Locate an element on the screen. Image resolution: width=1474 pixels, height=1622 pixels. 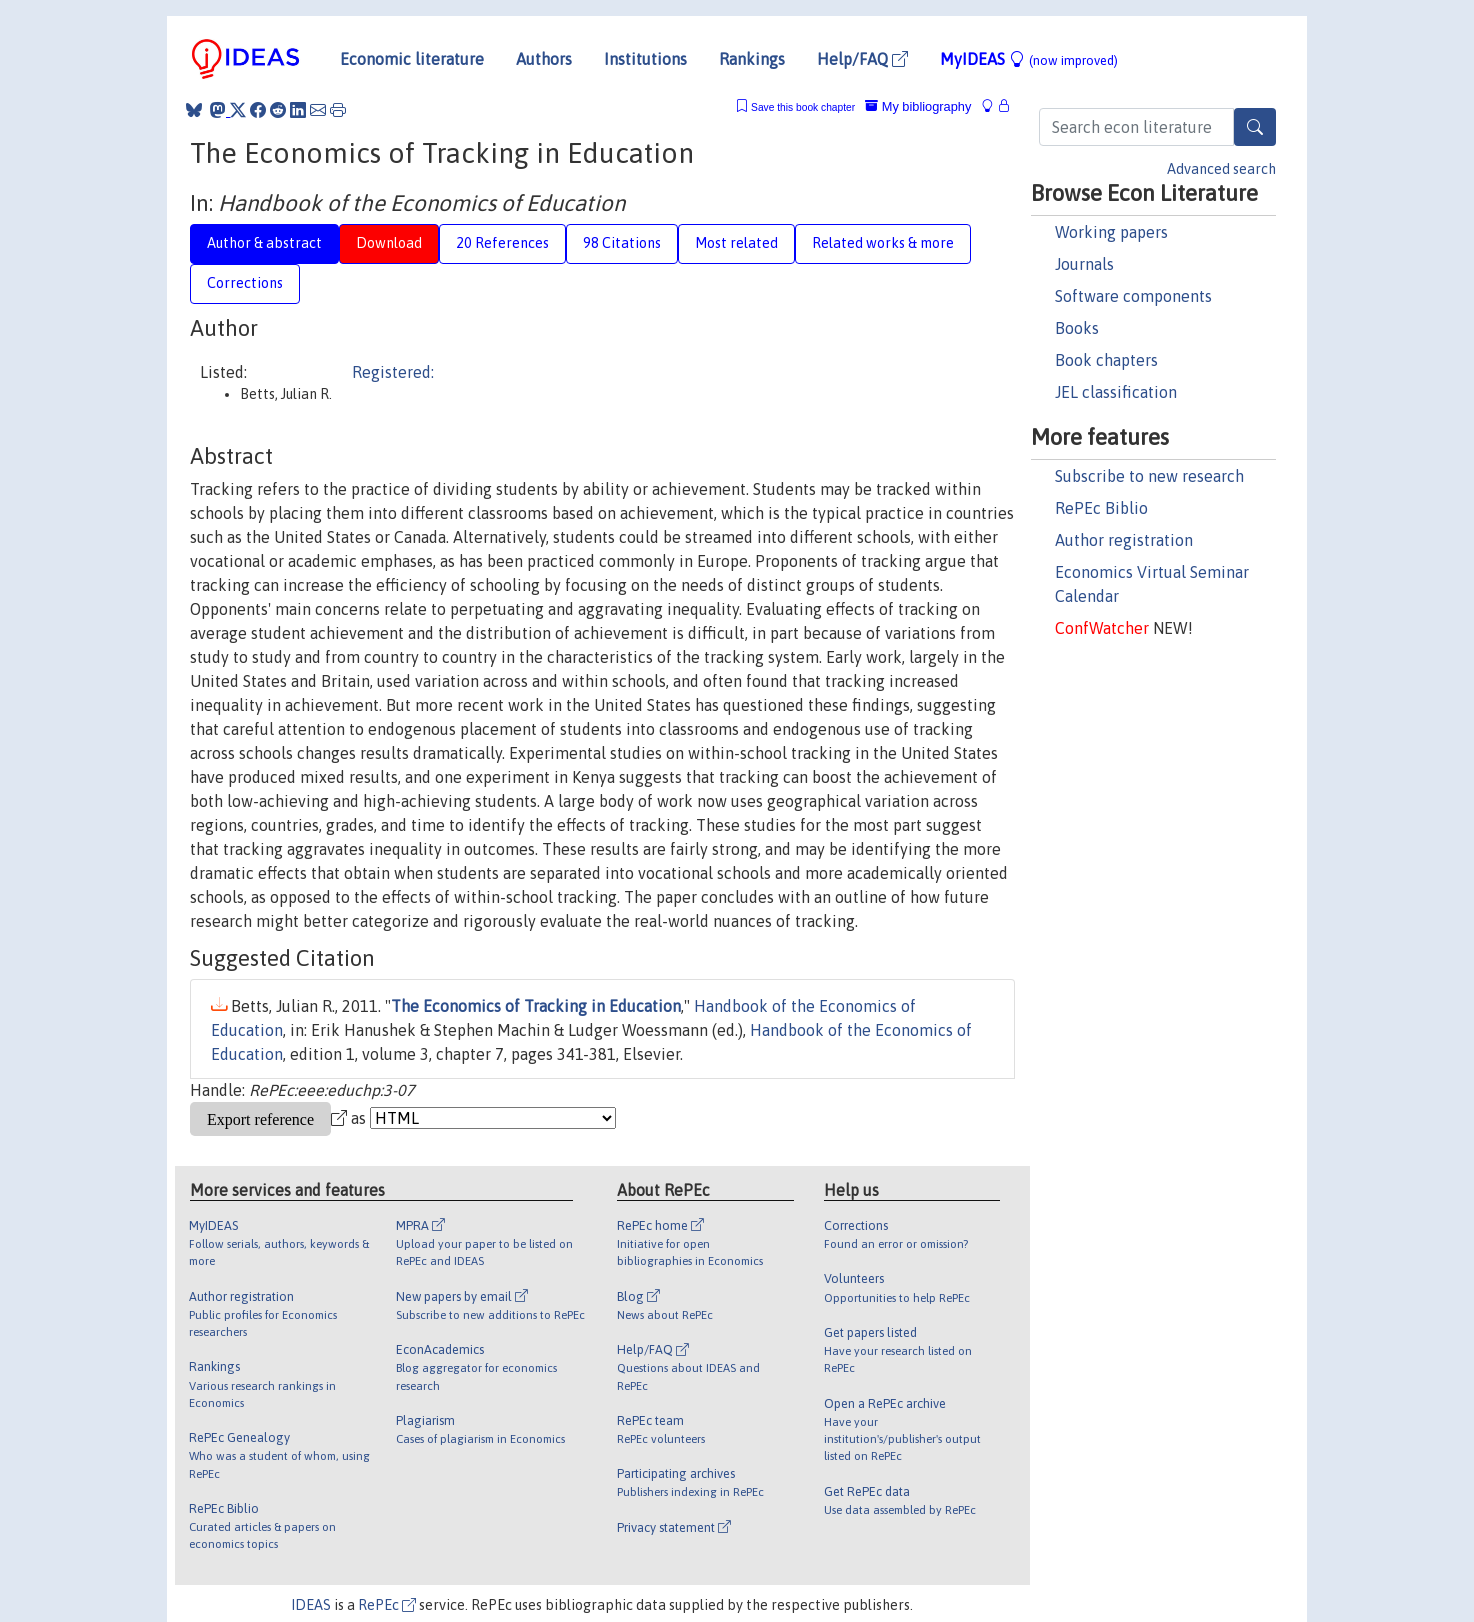
Book chapters is located at coordinates (1106, 360).